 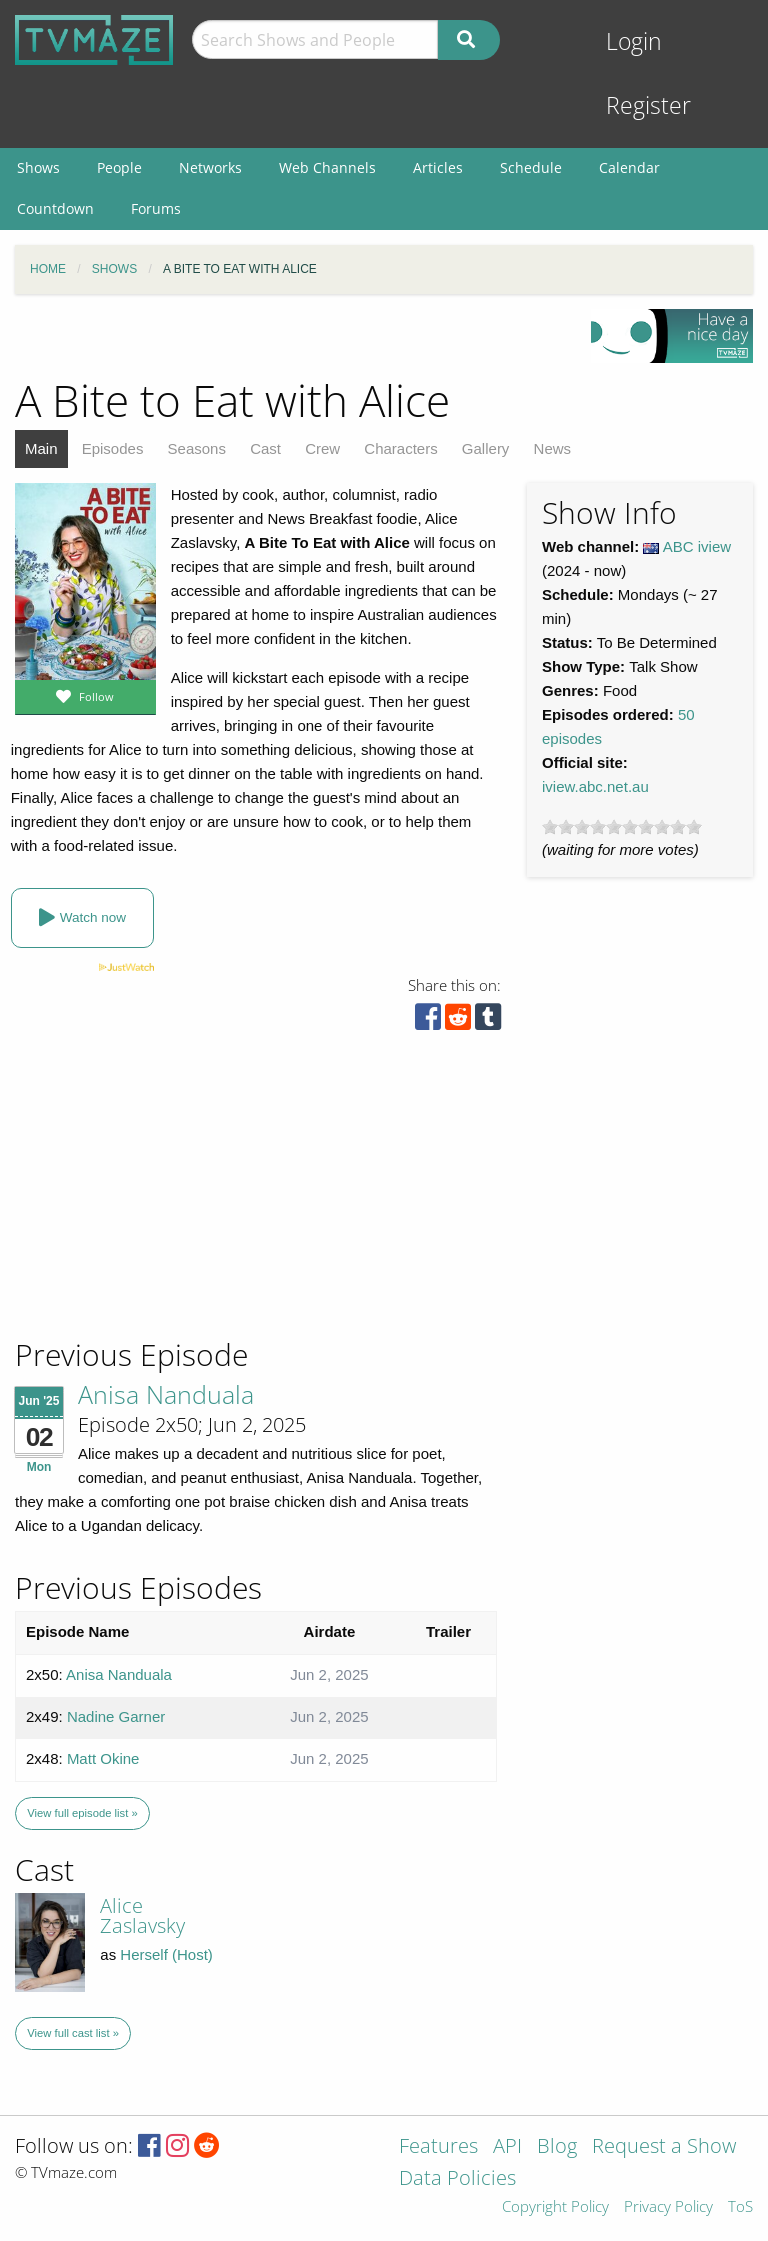 I want to click on View full episode list », so click(x=82, y=1813).